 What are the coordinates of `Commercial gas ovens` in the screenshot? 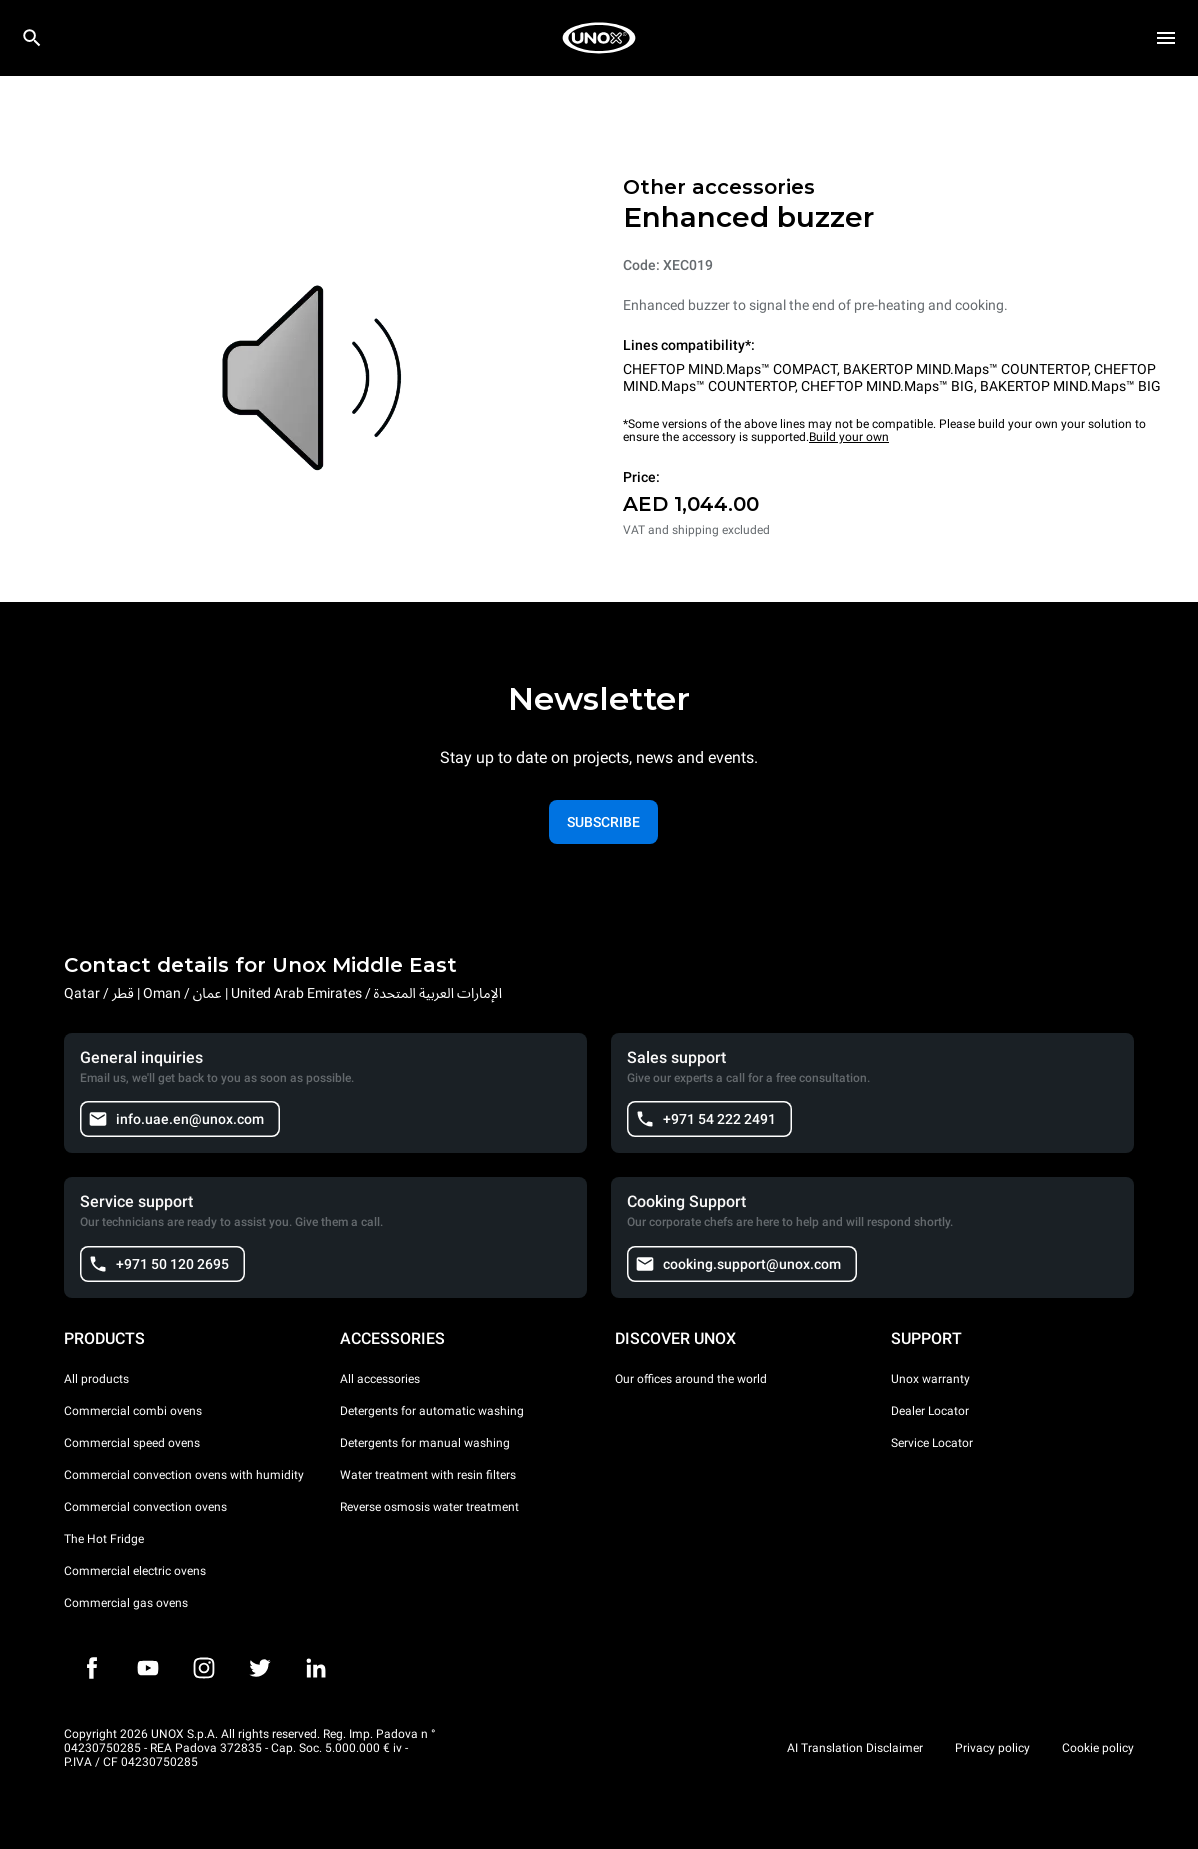 It's located at (126, 1603).